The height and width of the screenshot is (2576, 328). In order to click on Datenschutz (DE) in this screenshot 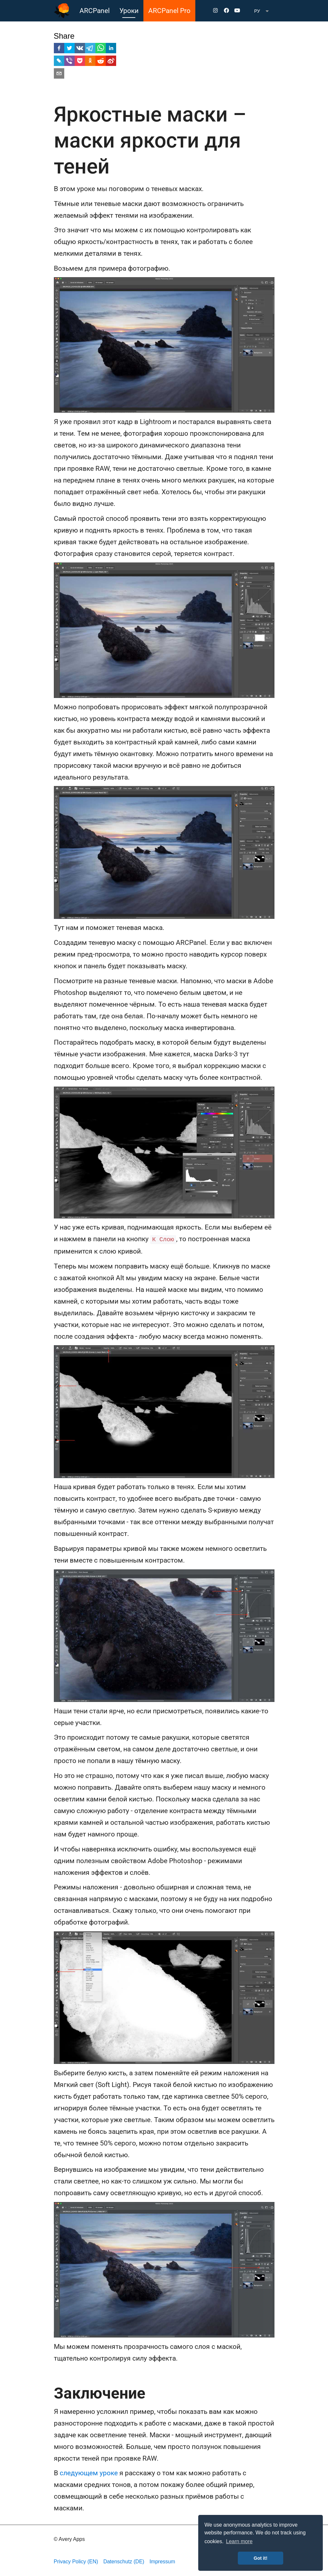, I will do `click(123, 2561)`.